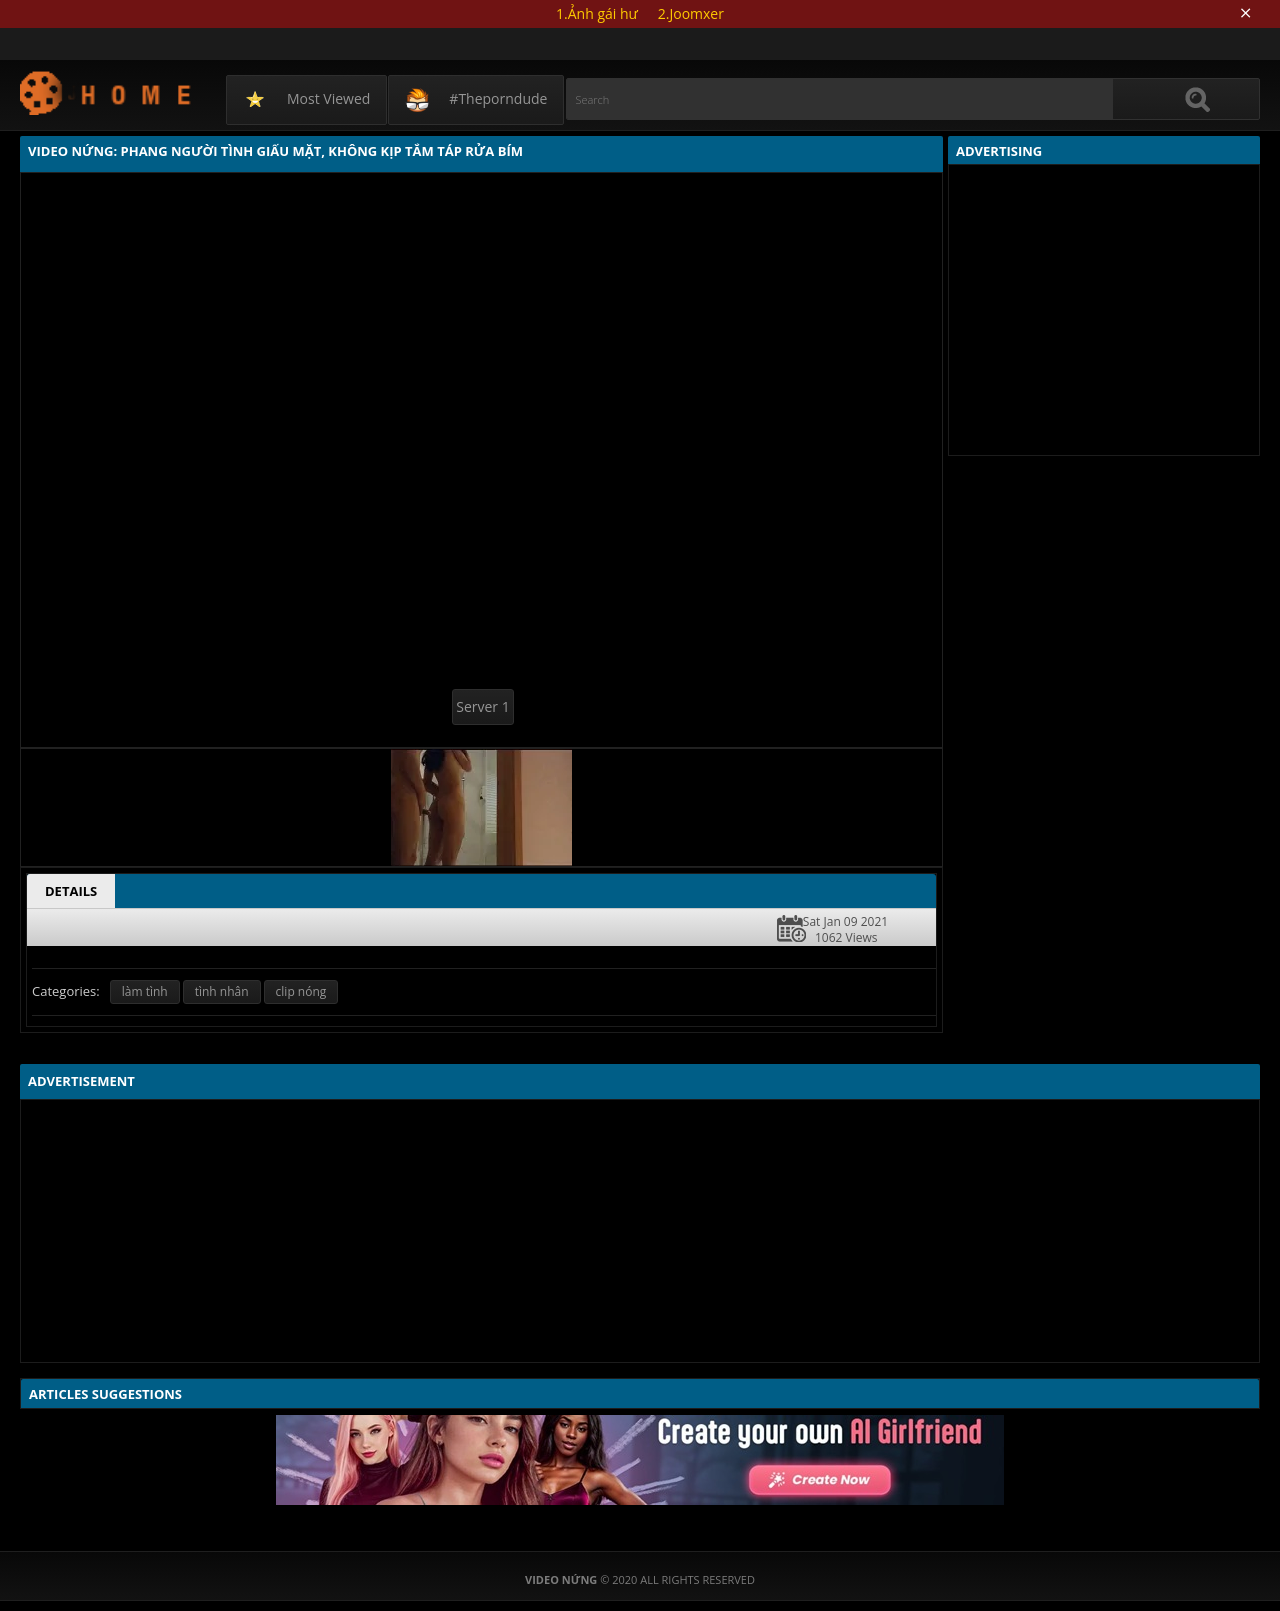 Image resolution: width=1280 pixels, height=1611 pixels. What do you see at coordinates (691, 13) in the screenshot?
I see `2.Joomxer` at bounding box center [691, 13].